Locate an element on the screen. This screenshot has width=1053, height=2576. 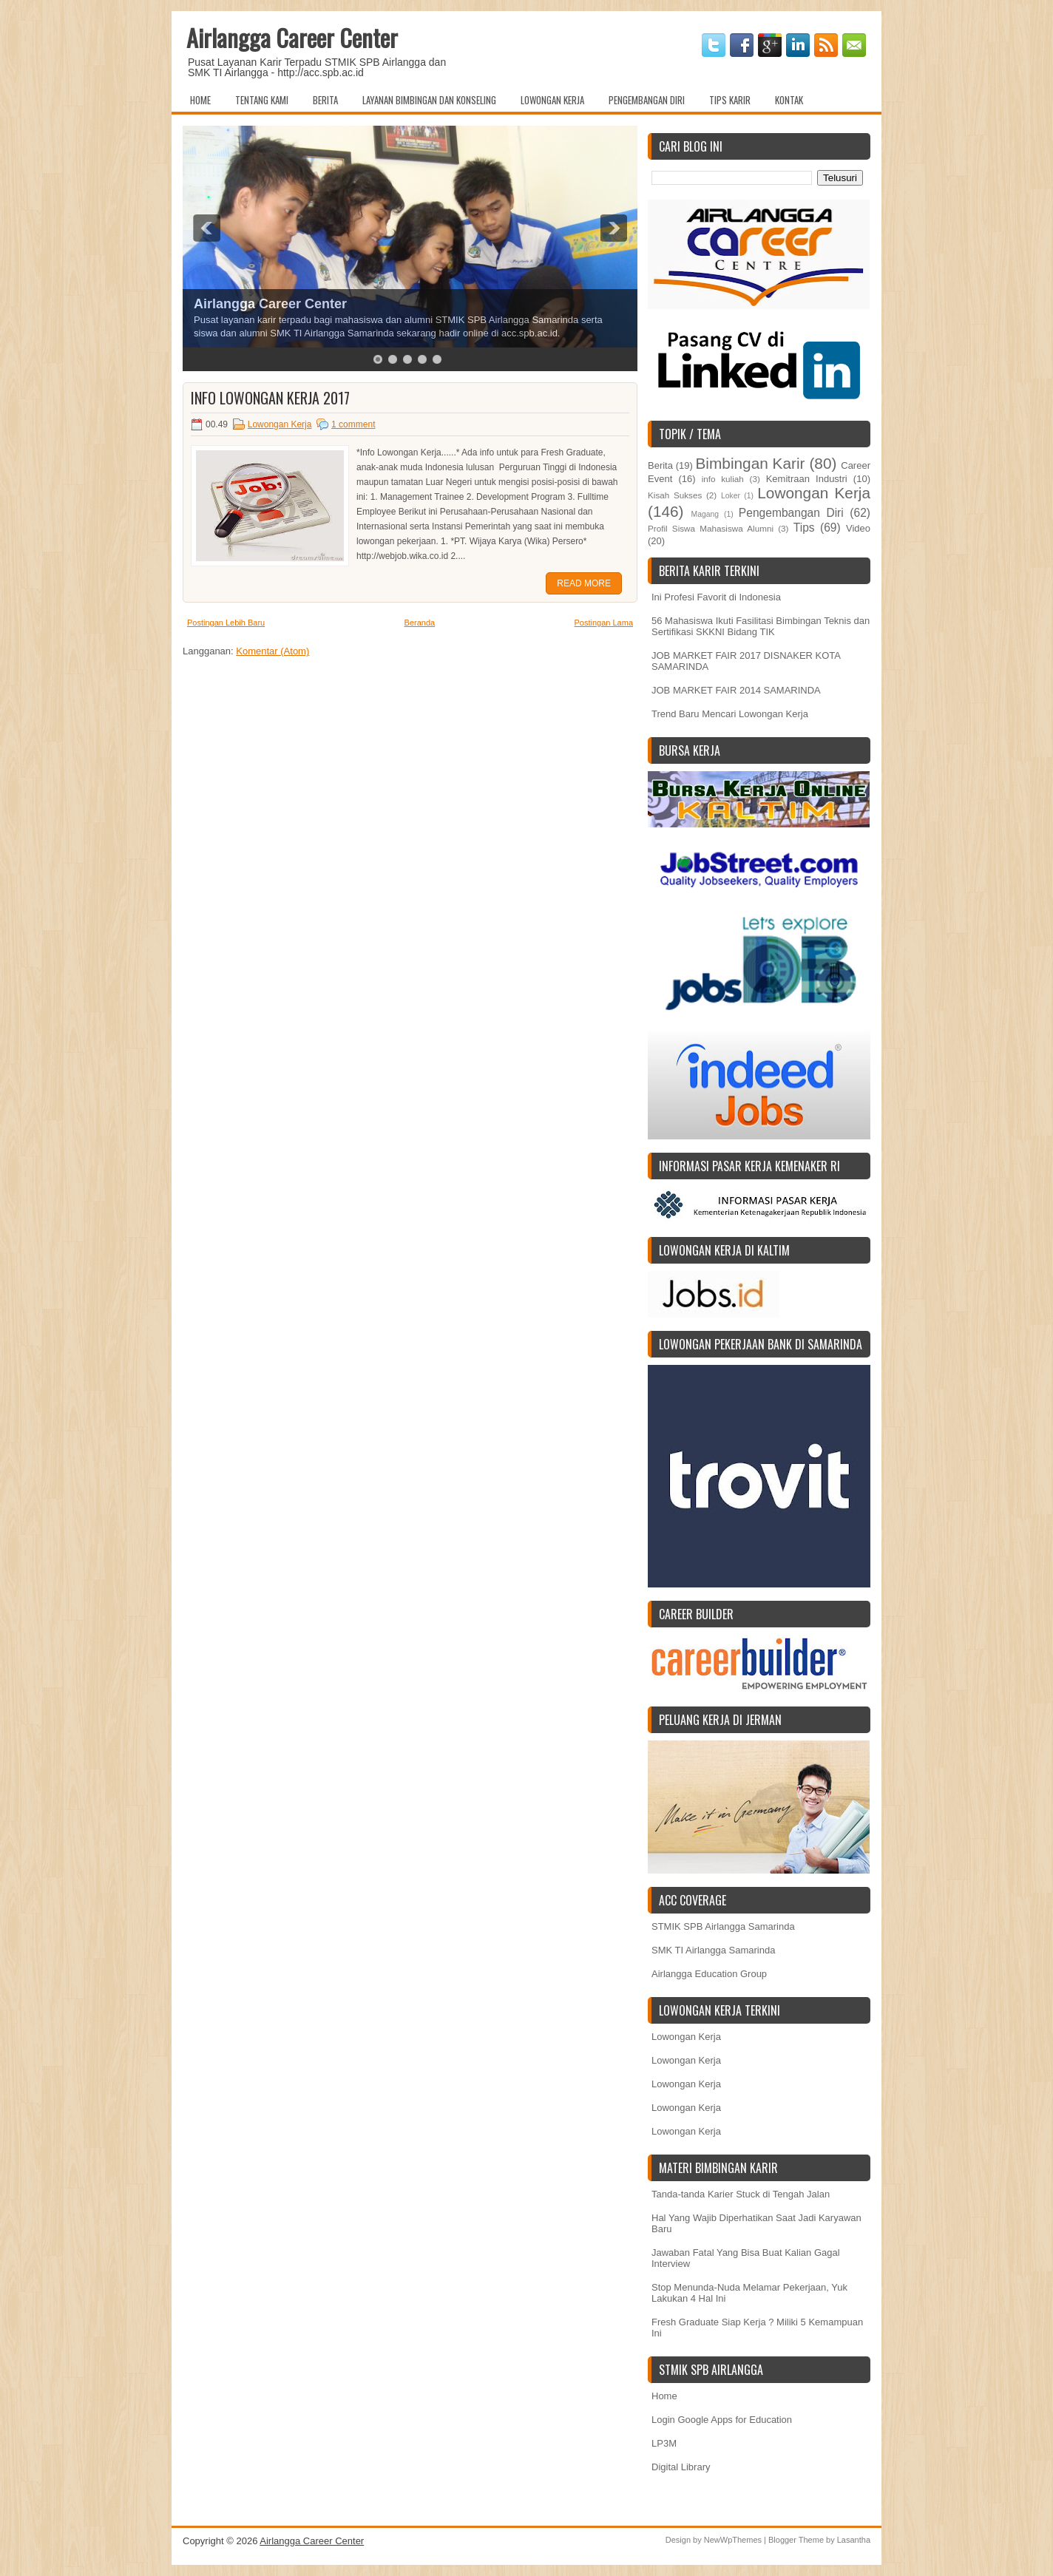
Lasantha is located at coordinates (853, 2539).